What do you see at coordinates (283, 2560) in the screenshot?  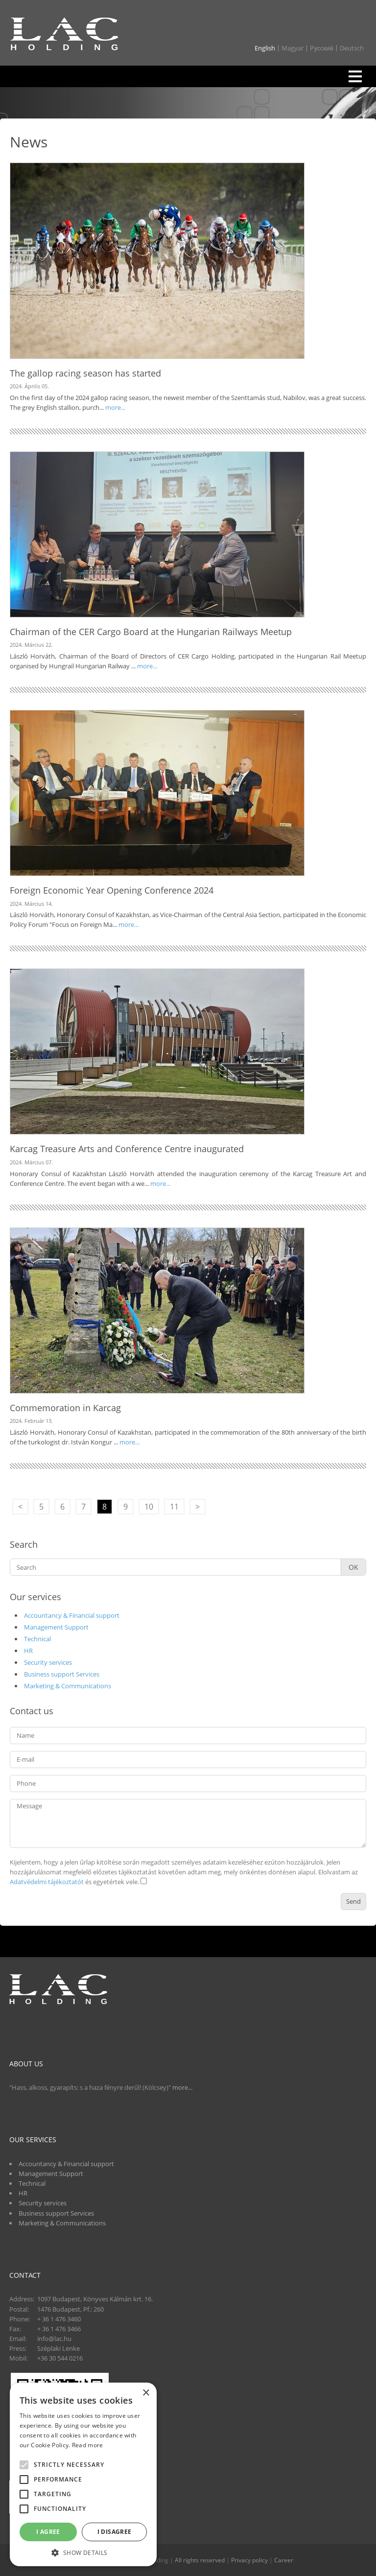 I see `Career` at bounding box center [283, 2560].